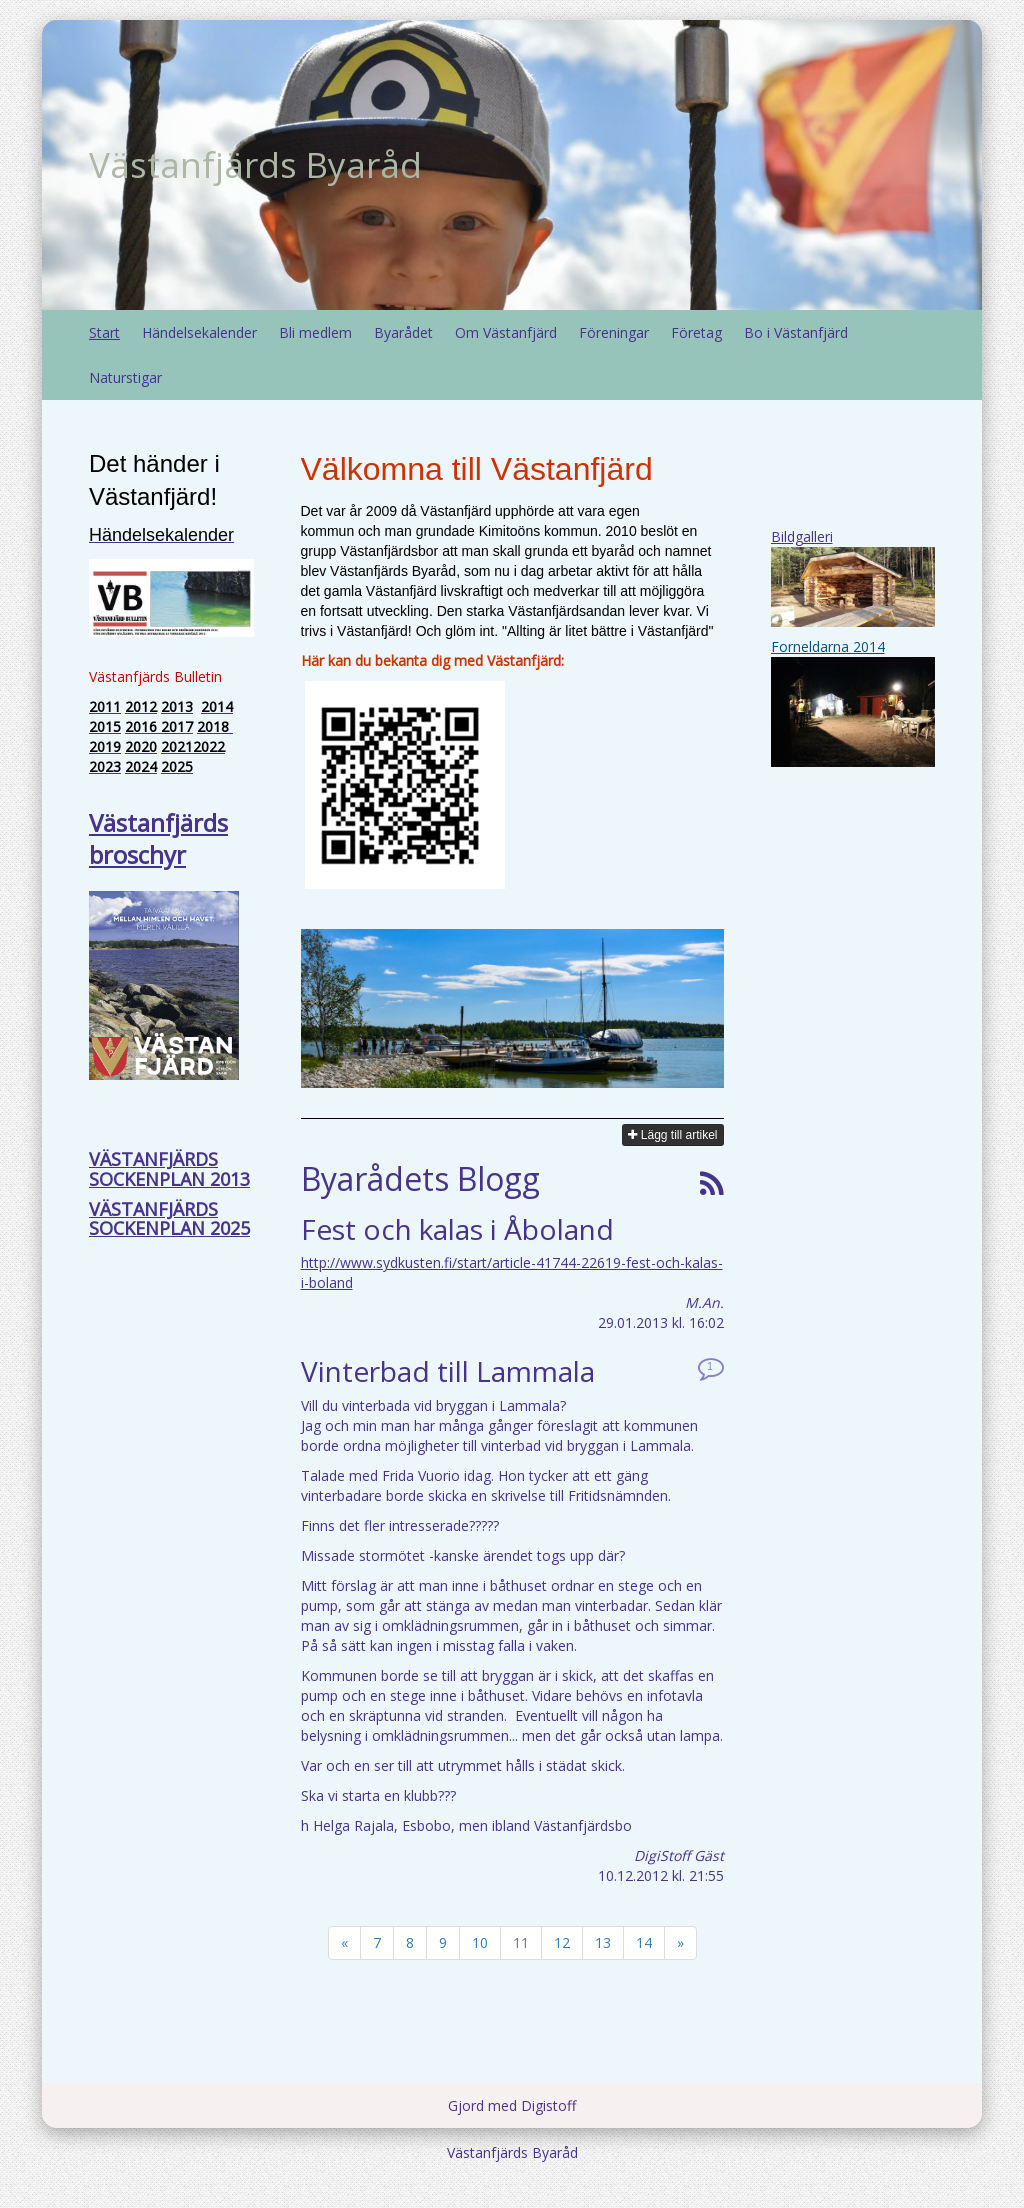 This screenshot has width=1024, height=2208. What do you see at coordinates (603, 1942) in the screenshot?
I see `13` at bounding box center [603, 1942].